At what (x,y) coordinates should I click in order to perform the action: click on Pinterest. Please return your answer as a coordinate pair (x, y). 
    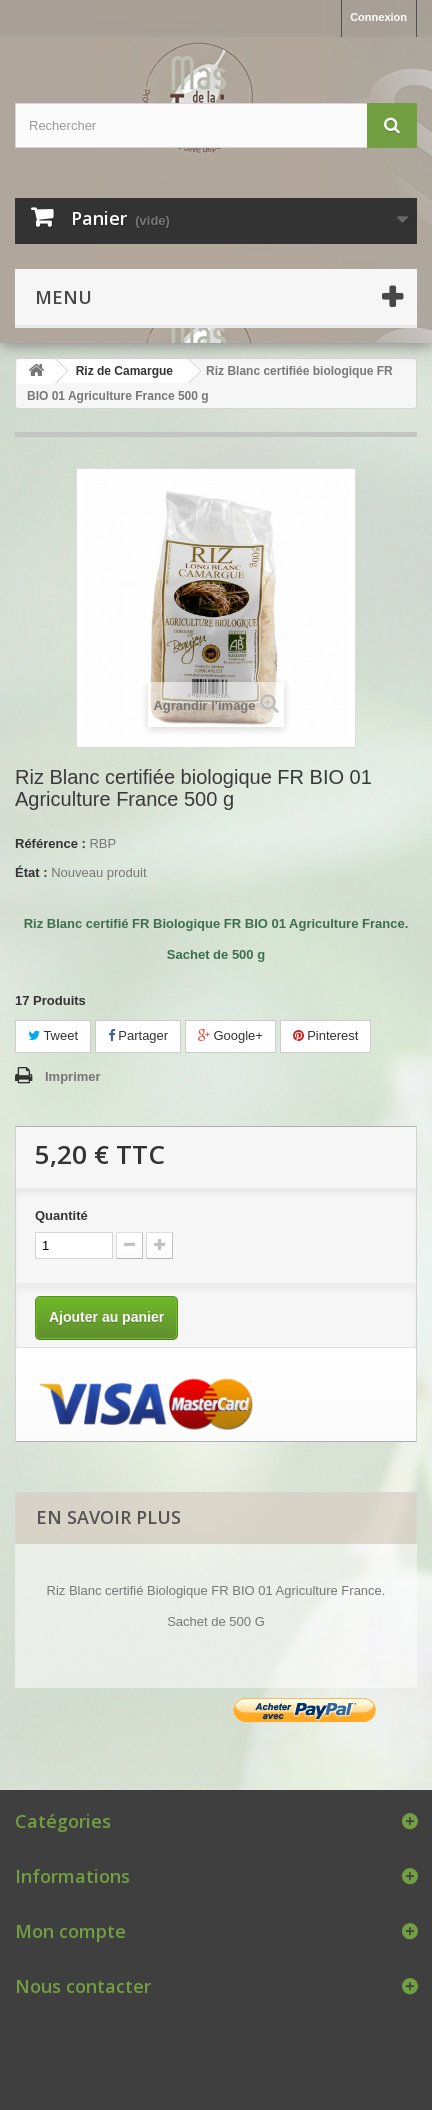
    Looking at the image, I should click on (326, 1035).